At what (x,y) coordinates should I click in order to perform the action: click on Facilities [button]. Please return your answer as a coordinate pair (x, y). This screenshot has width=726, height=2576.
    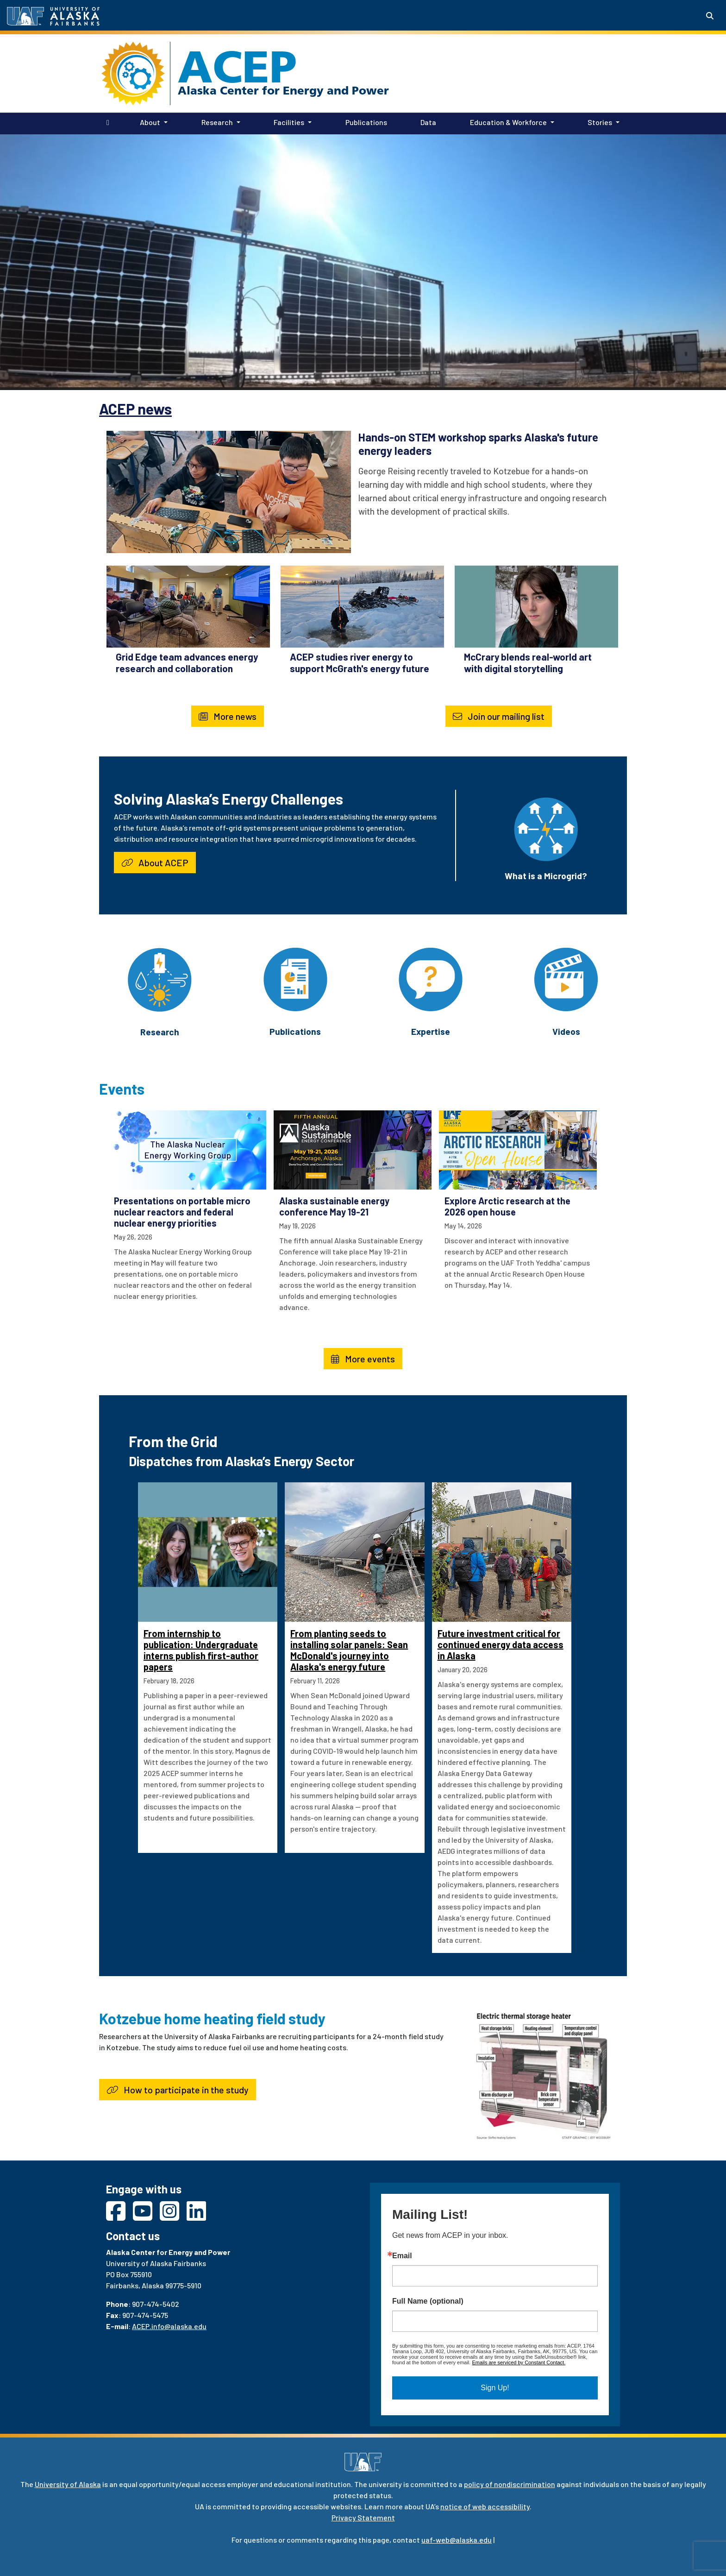
    Looking at the image, I should click on (289, 122).